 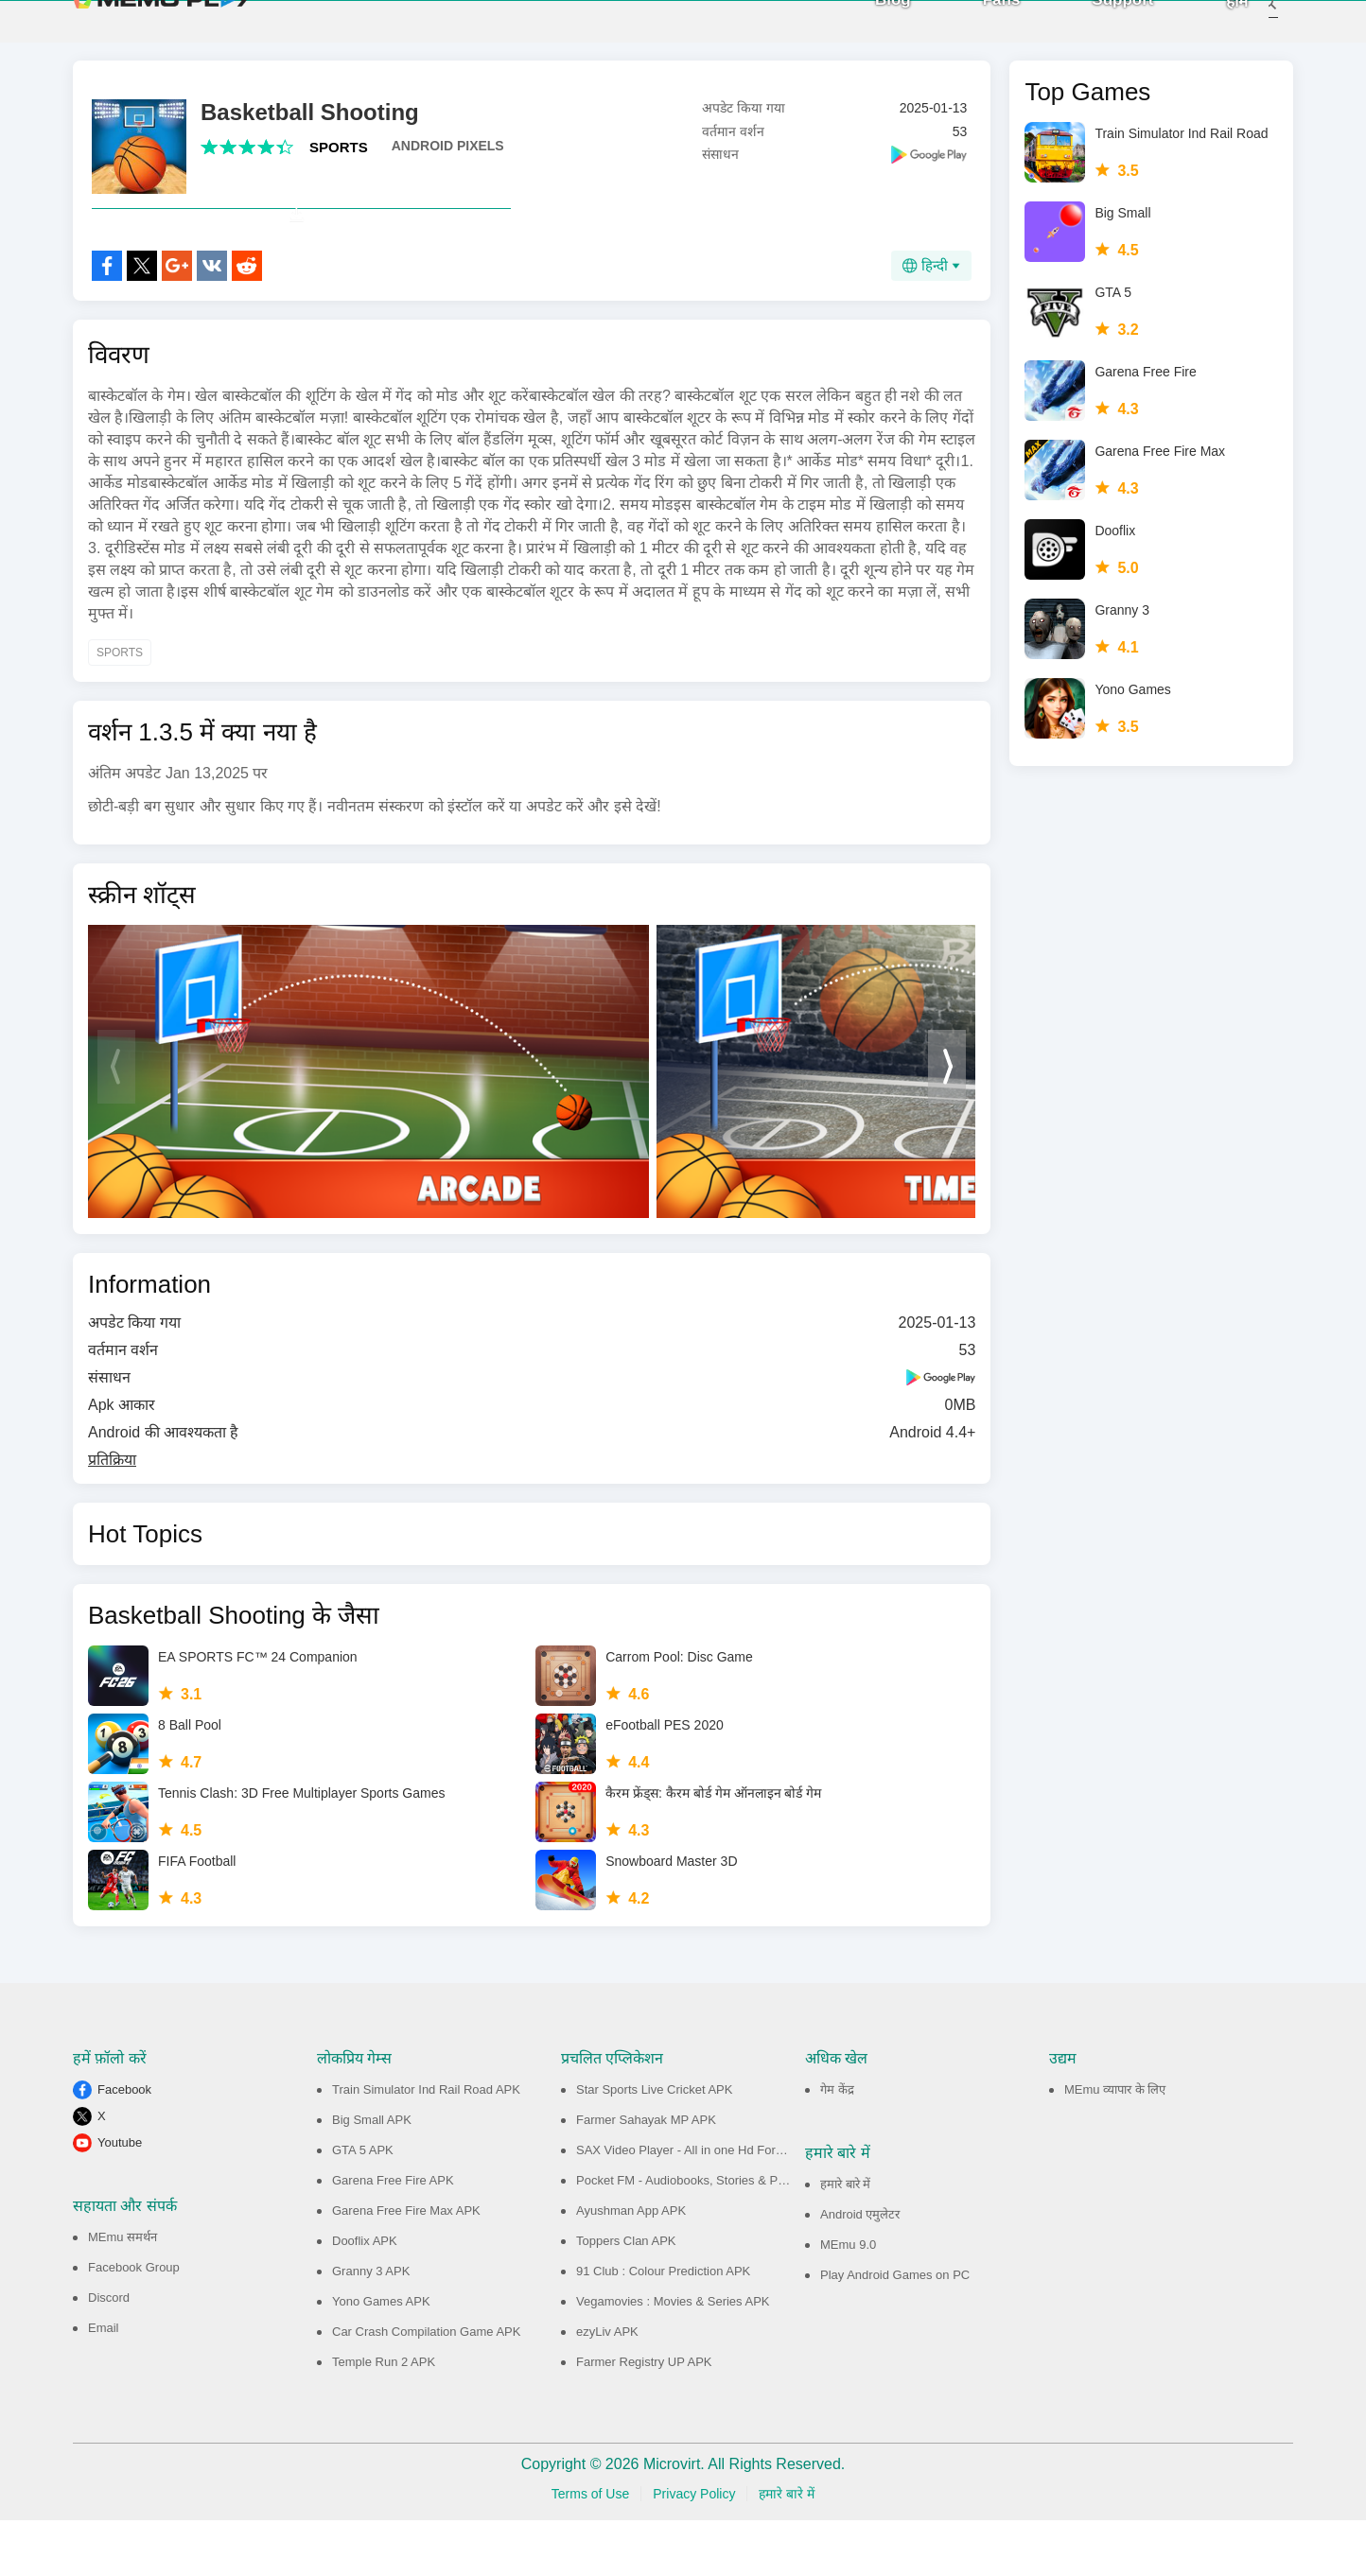 What do you see at coordinates (119, 2198) in the screenshot?
I see `Youtube` at bounding box center [119, 2198].